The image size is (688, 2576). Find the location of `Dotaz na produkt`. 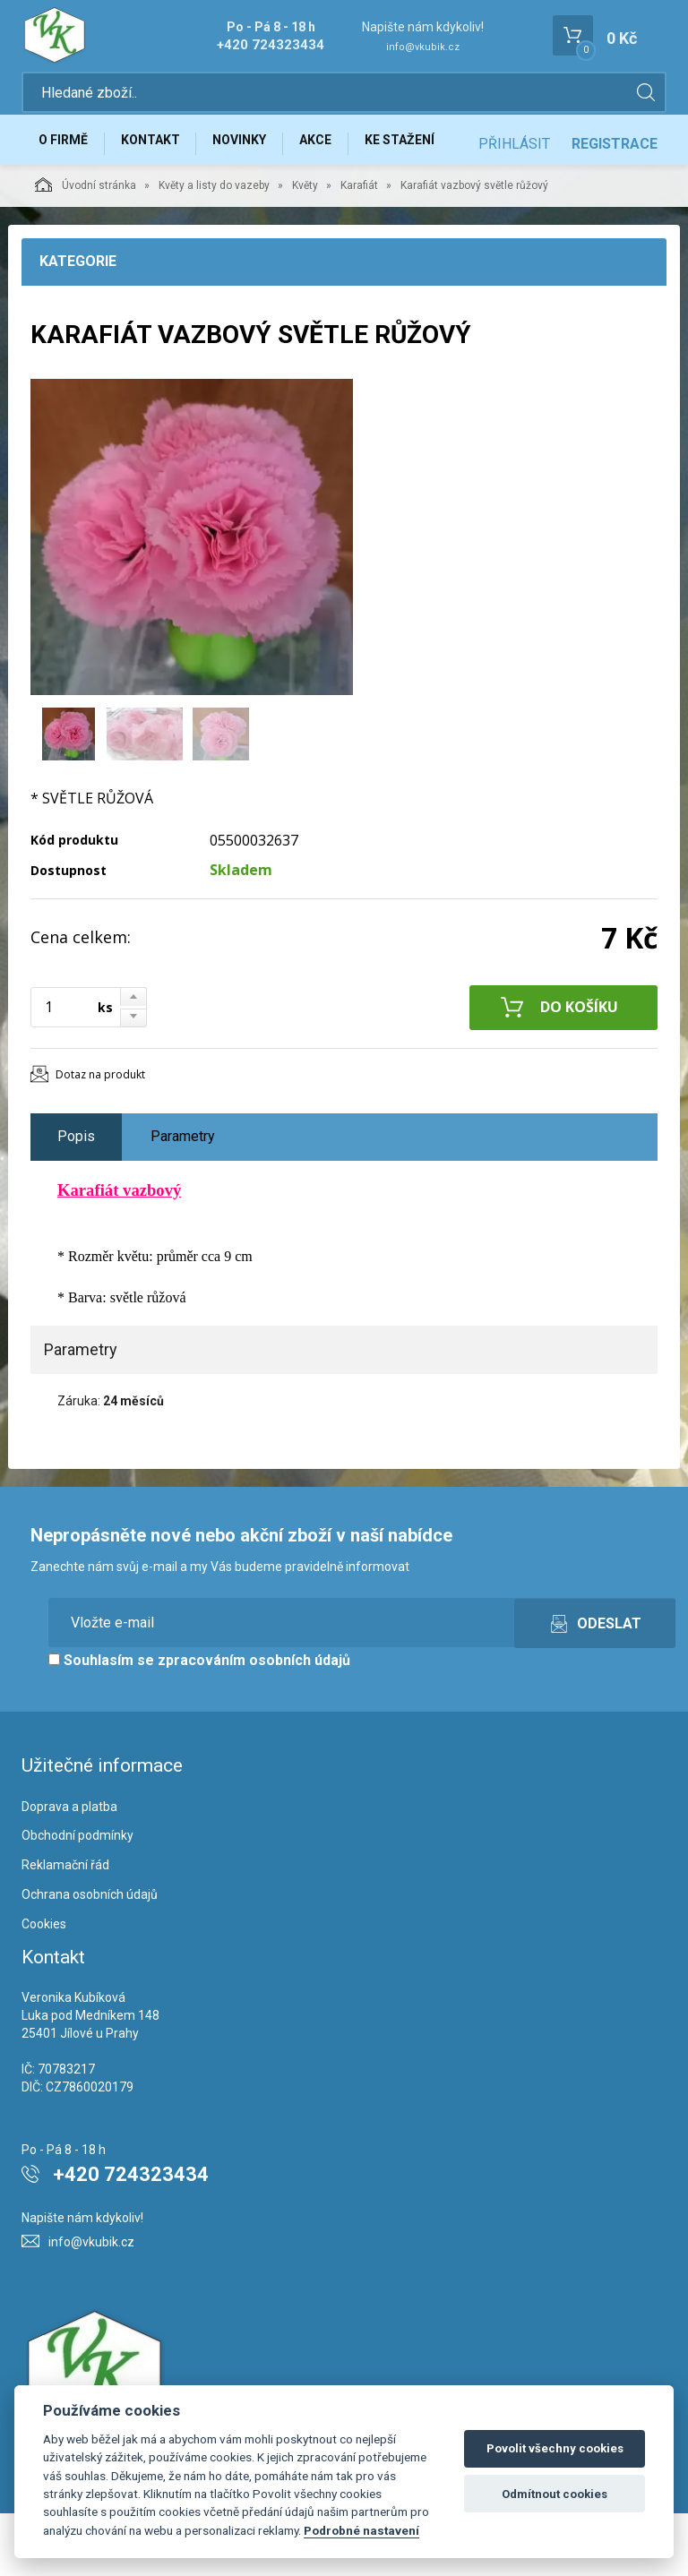

Dotaz na produkt is located at coordinates (100, 1137).